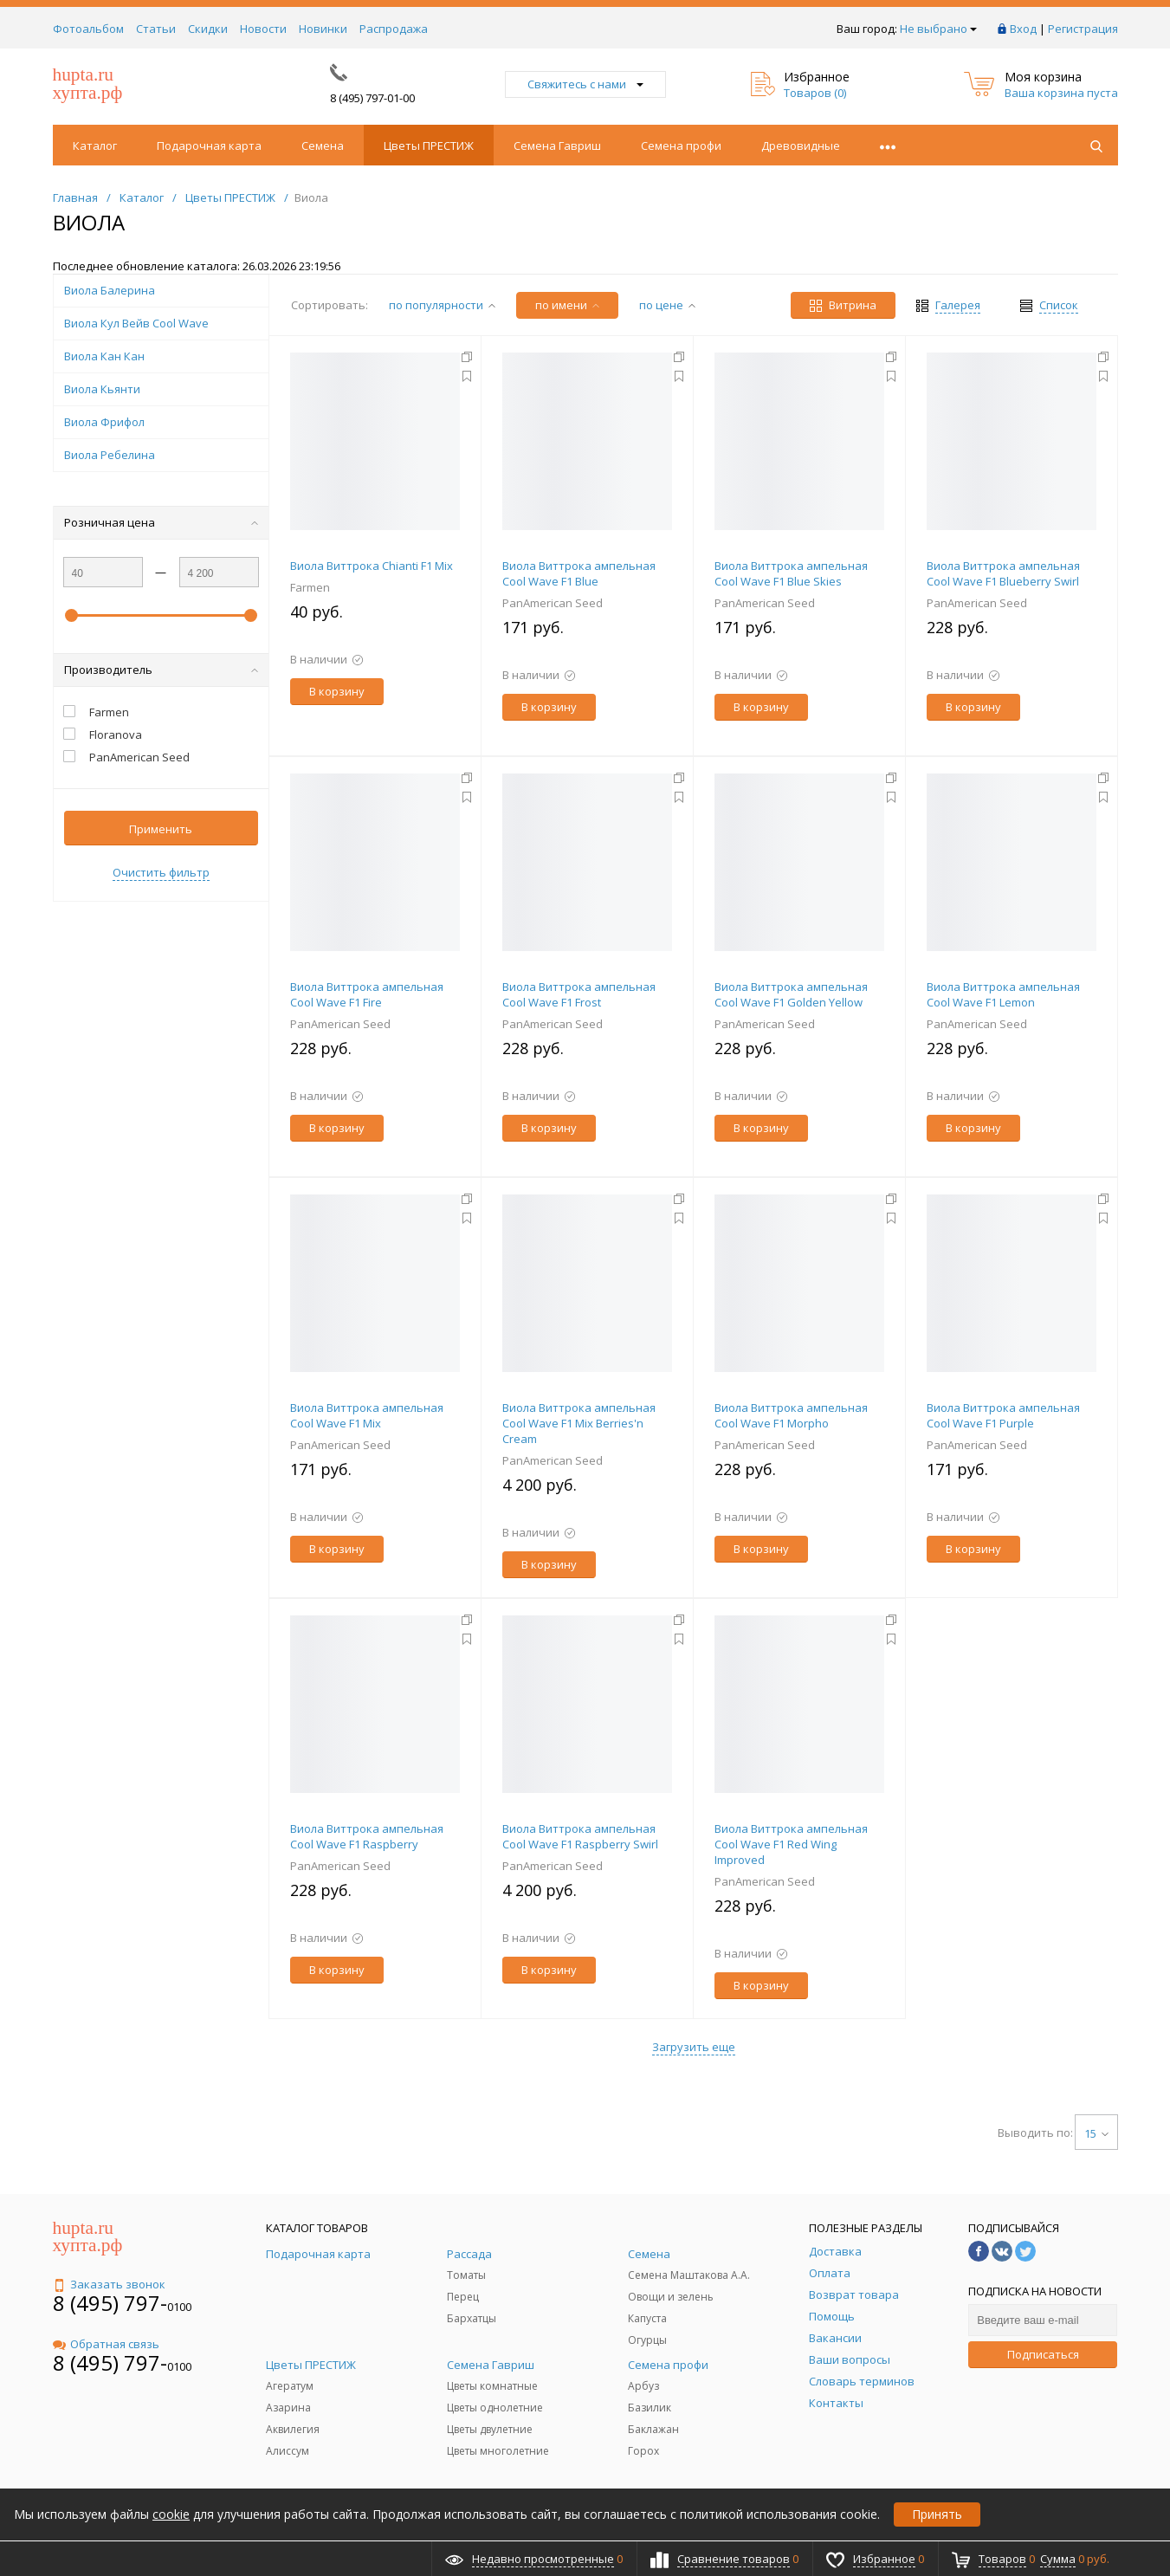  Describe the element at coordinates (791, 573) in the screenshot. I see `Виола Виттрока ампельная Cool Wave F1 Blue Skies` at that location.